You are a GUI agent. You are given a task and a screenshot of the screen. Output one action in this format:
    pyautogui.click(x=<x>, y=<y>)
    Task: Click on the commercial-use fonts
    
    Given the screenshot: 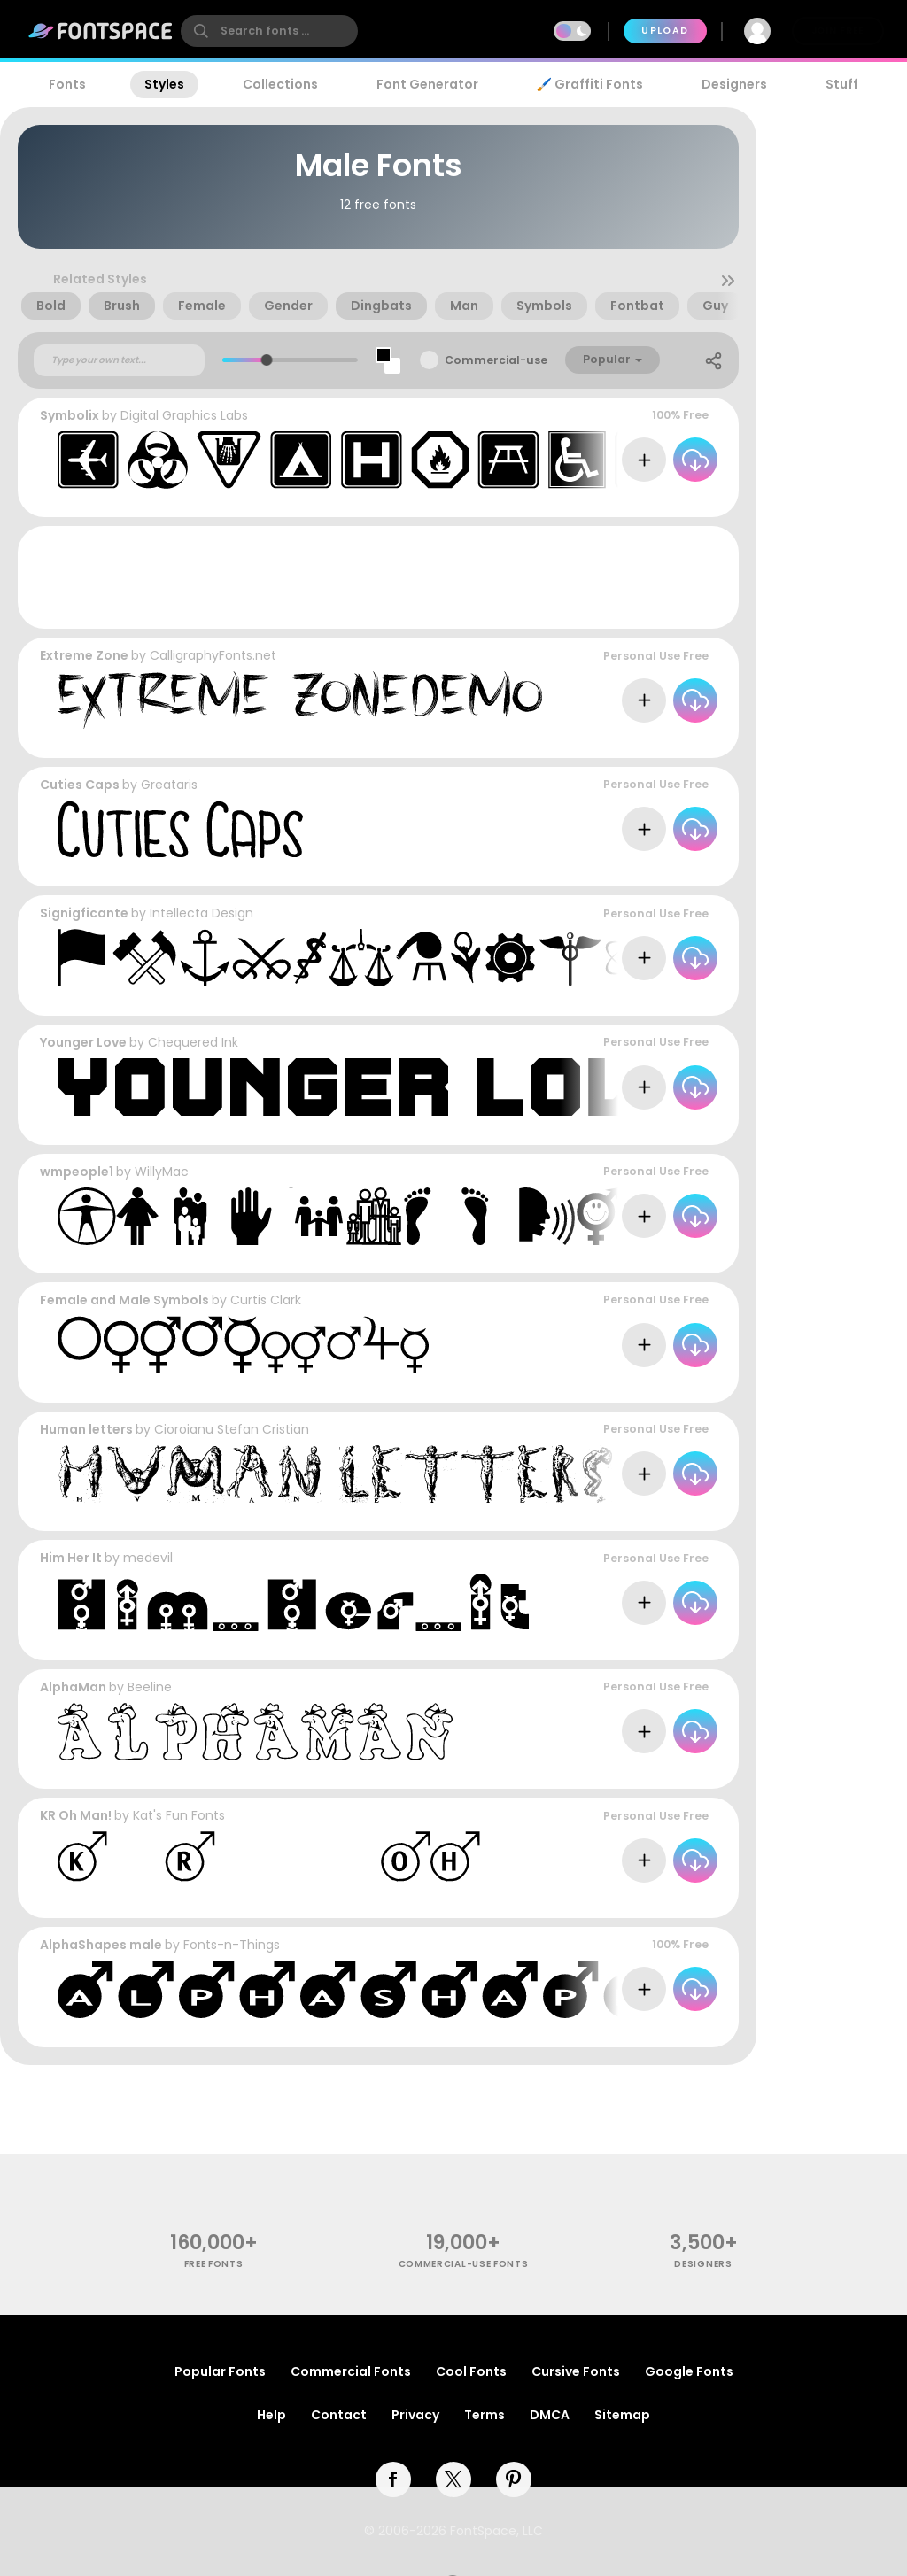 What is the action you would take?
    pyautogui.click(x=464, y=2263)
    